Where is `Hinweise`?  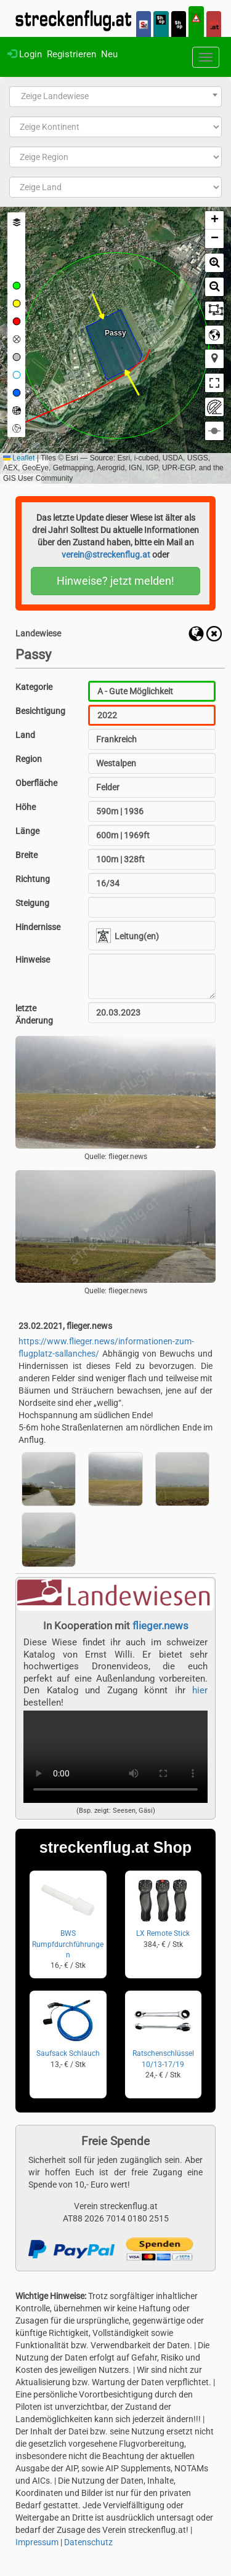
Hinweise is located at coordinates (32, 960).